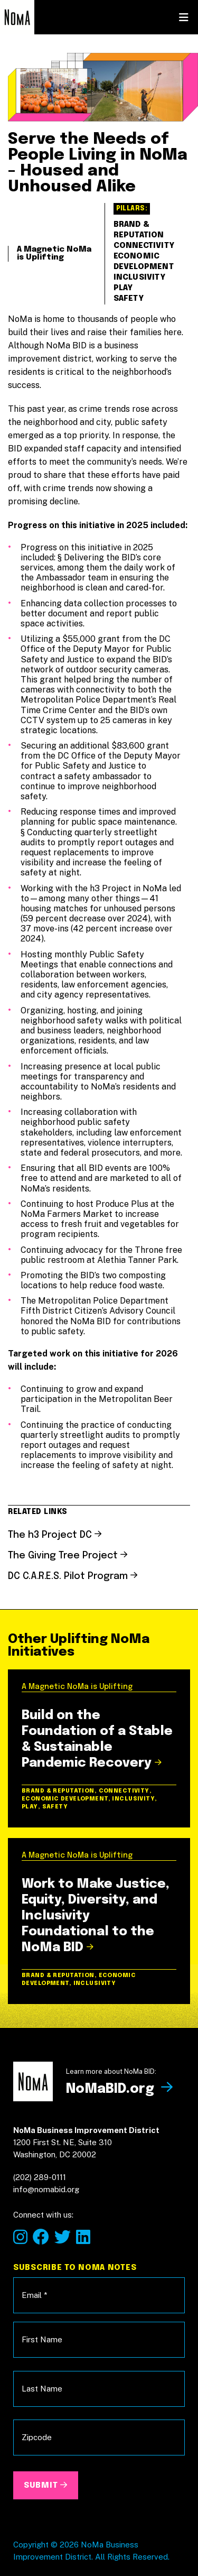 The height and width of the screenshot is (2576, 198). Describe the element at coordinates (57, 367) in the screenshot. I see `Our Vision` at that location.